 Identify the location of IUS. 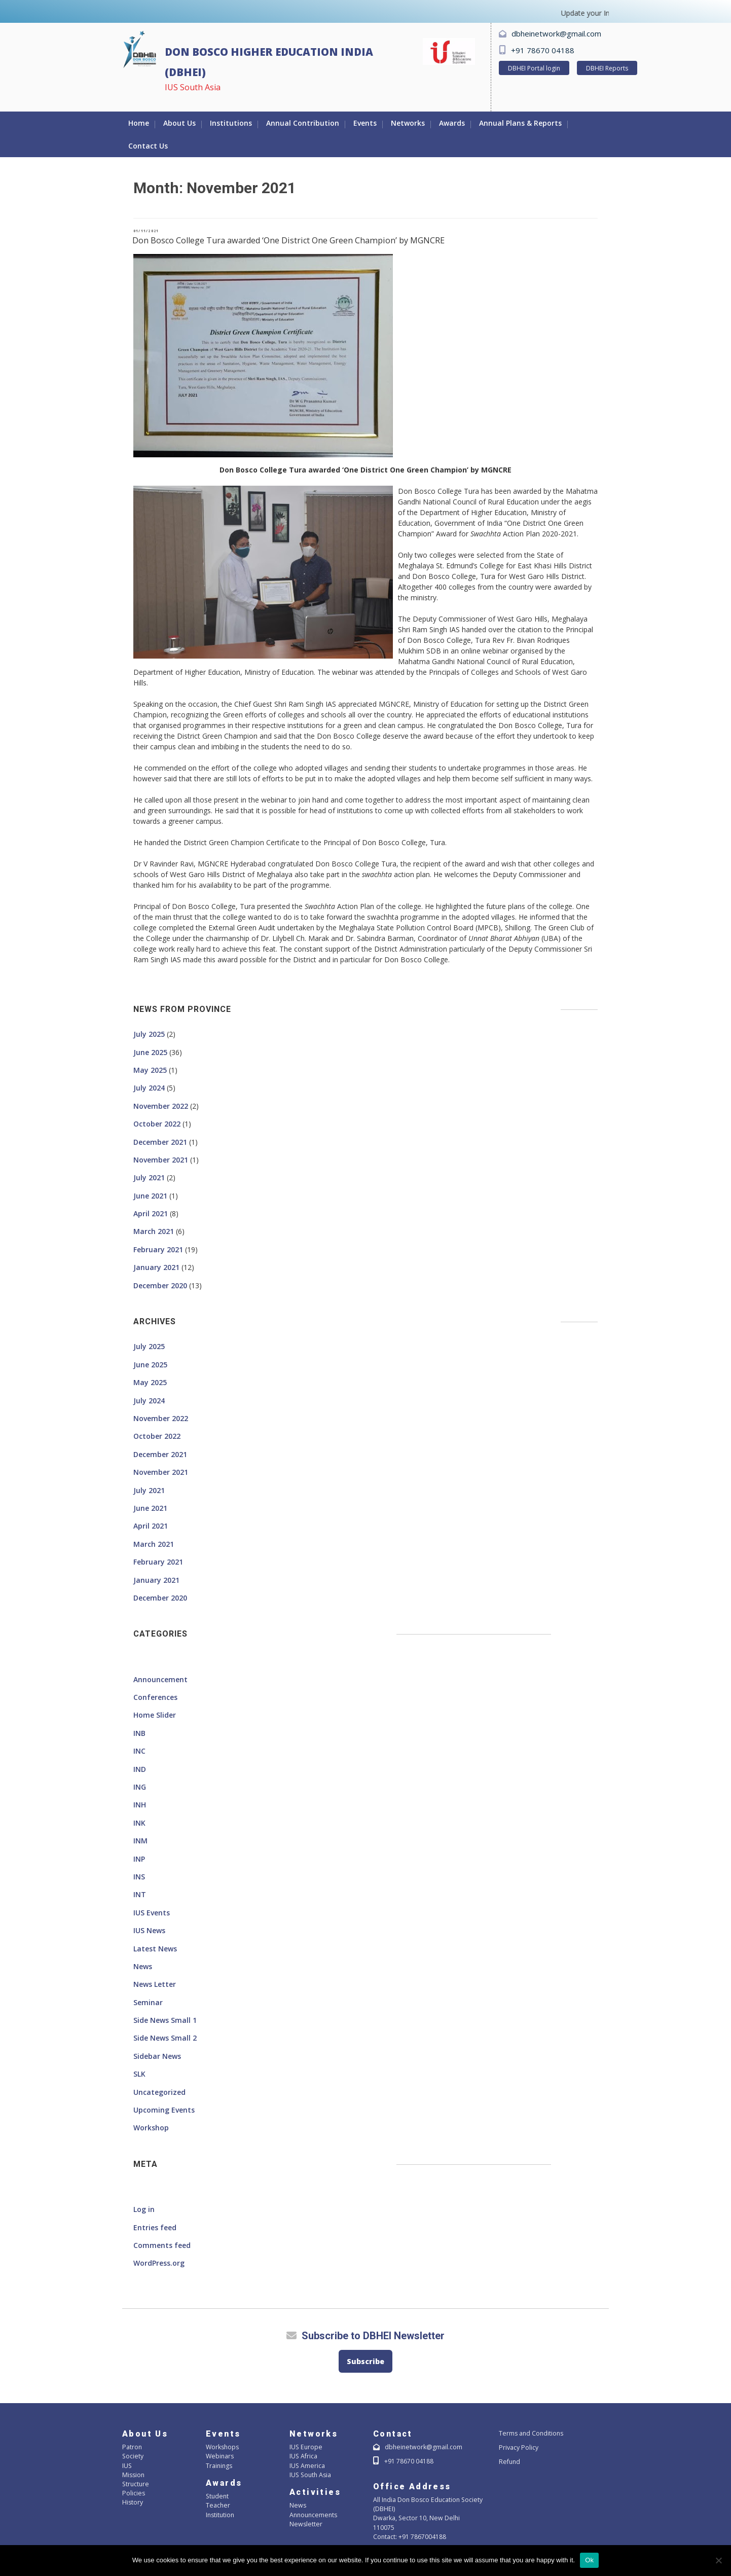
(126, 2465).